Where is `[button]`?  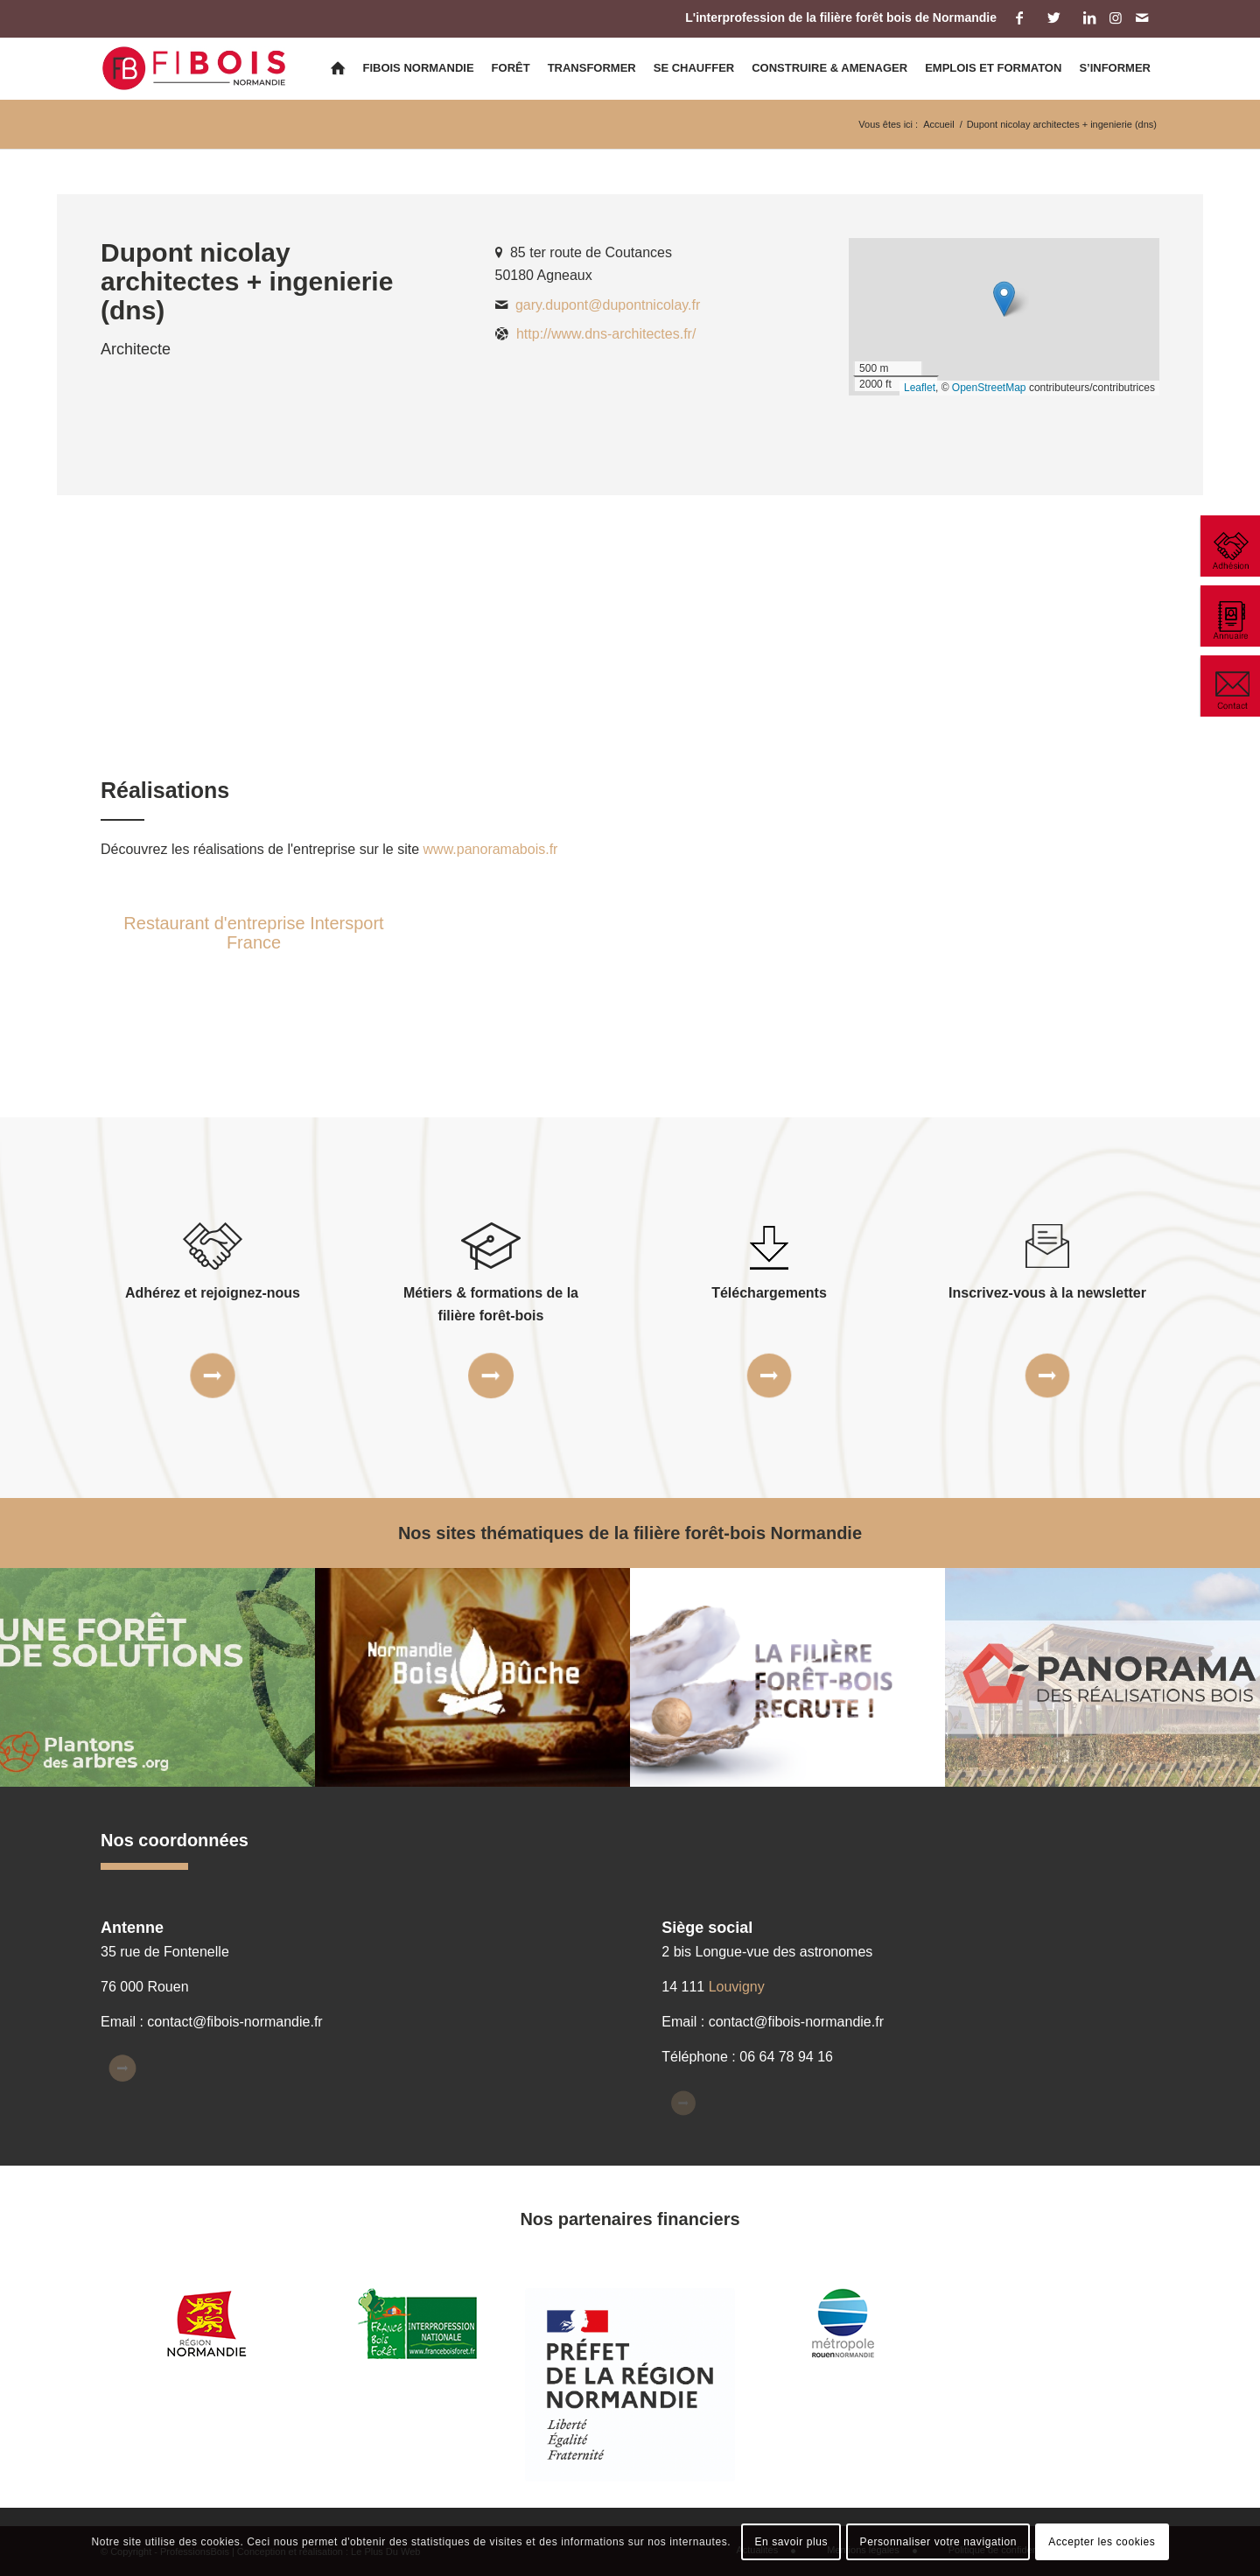
[button] is located at coordinates (1004, 299).